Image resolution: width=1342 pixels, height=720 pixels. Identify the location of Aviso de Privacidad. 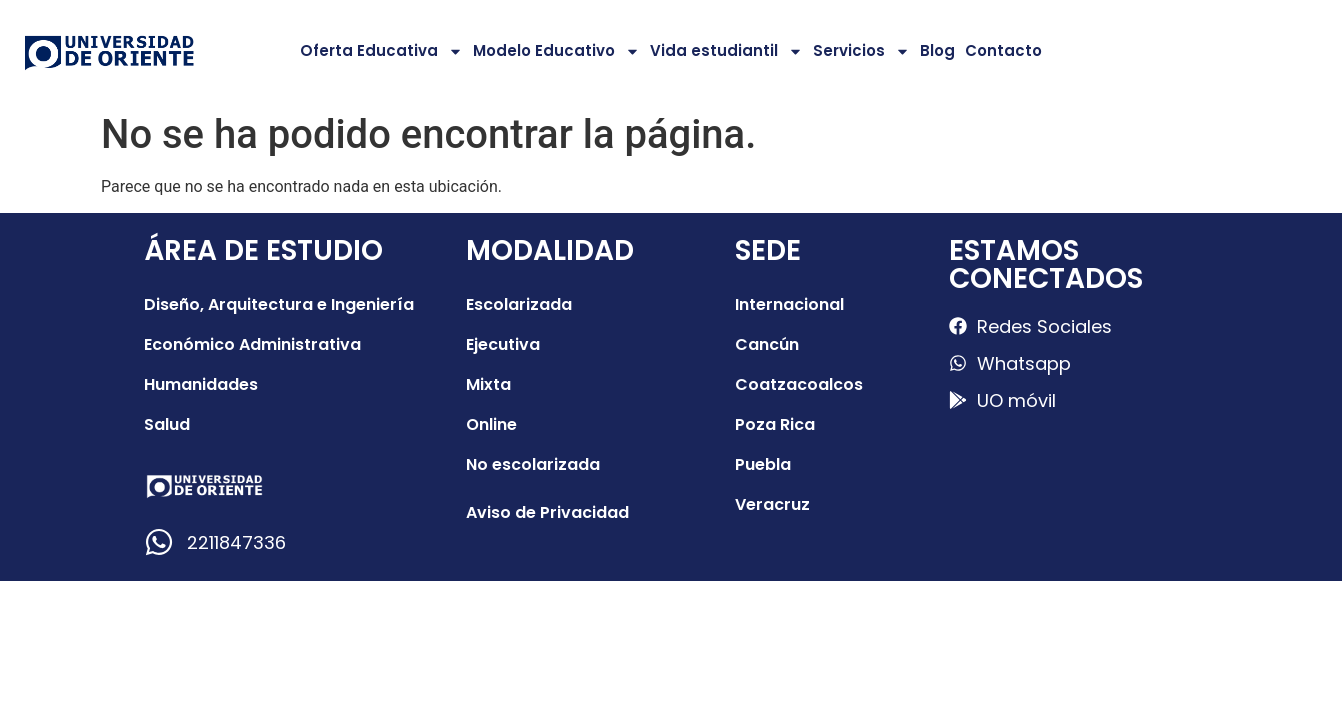
(547, 512).